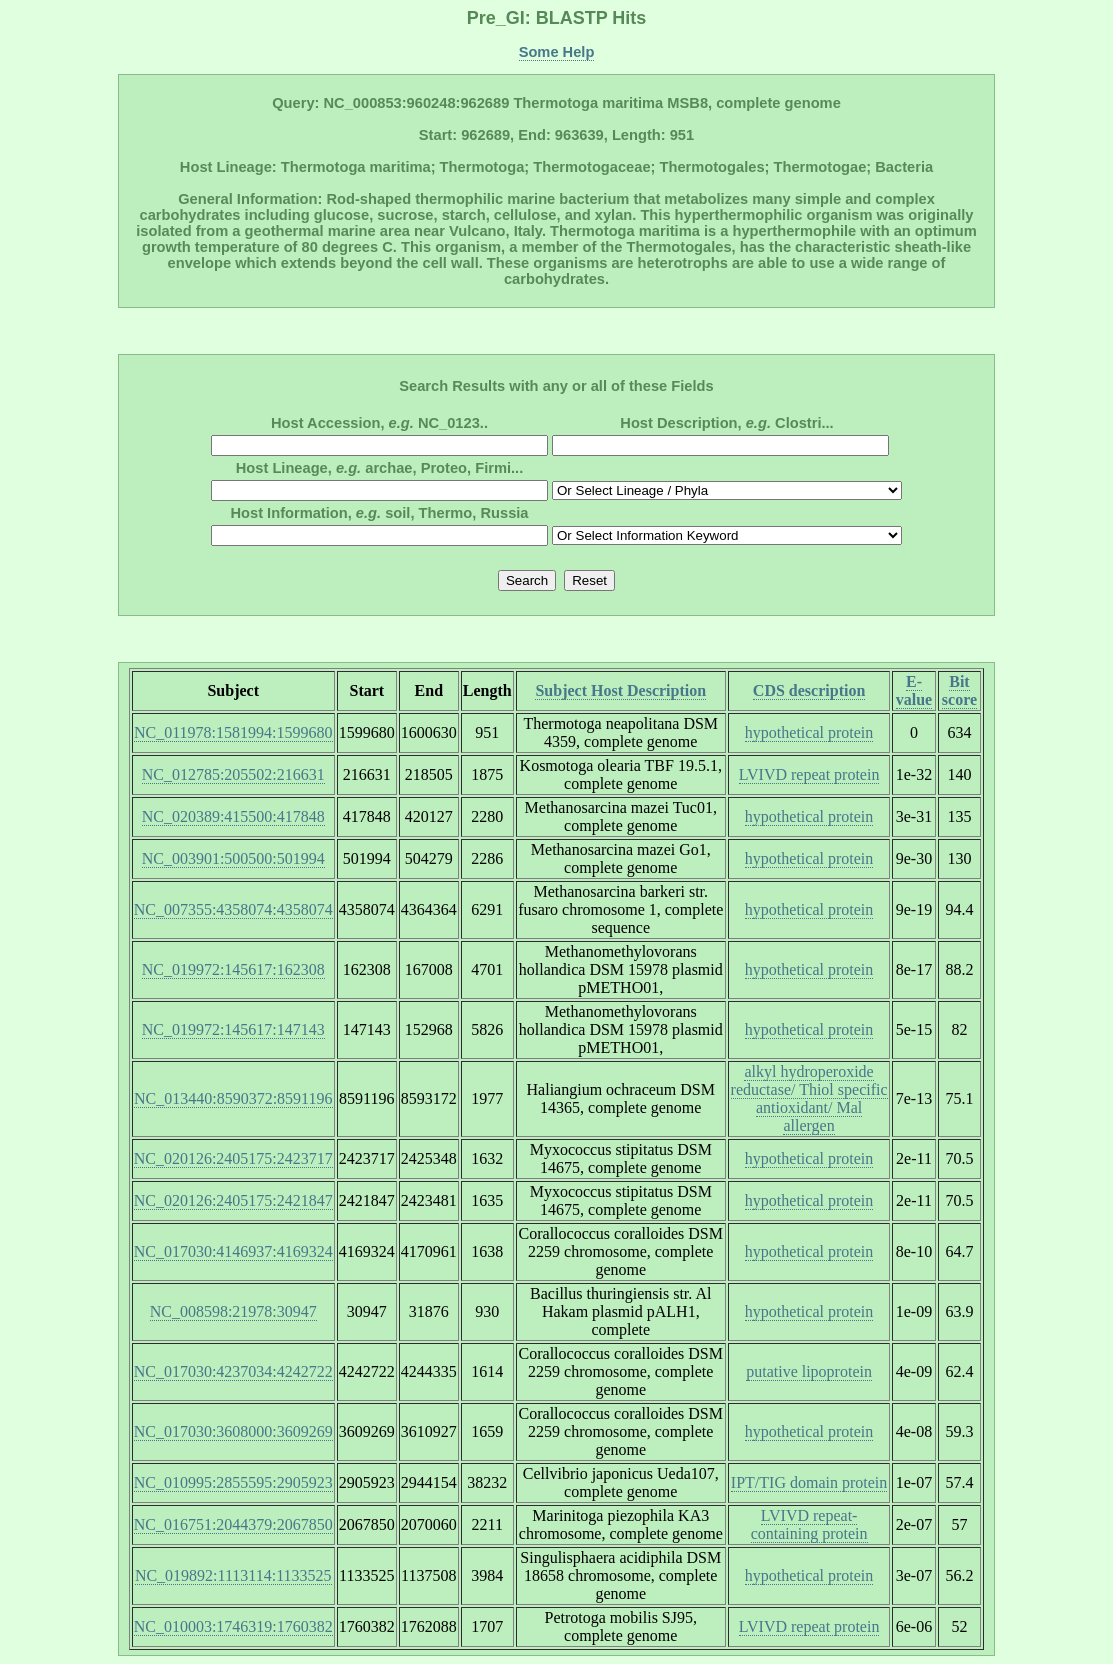 The width and height of the screenshot is (1113, 1664). I want to click on NC_017030:3608000:3609269, so click(233, 1431).